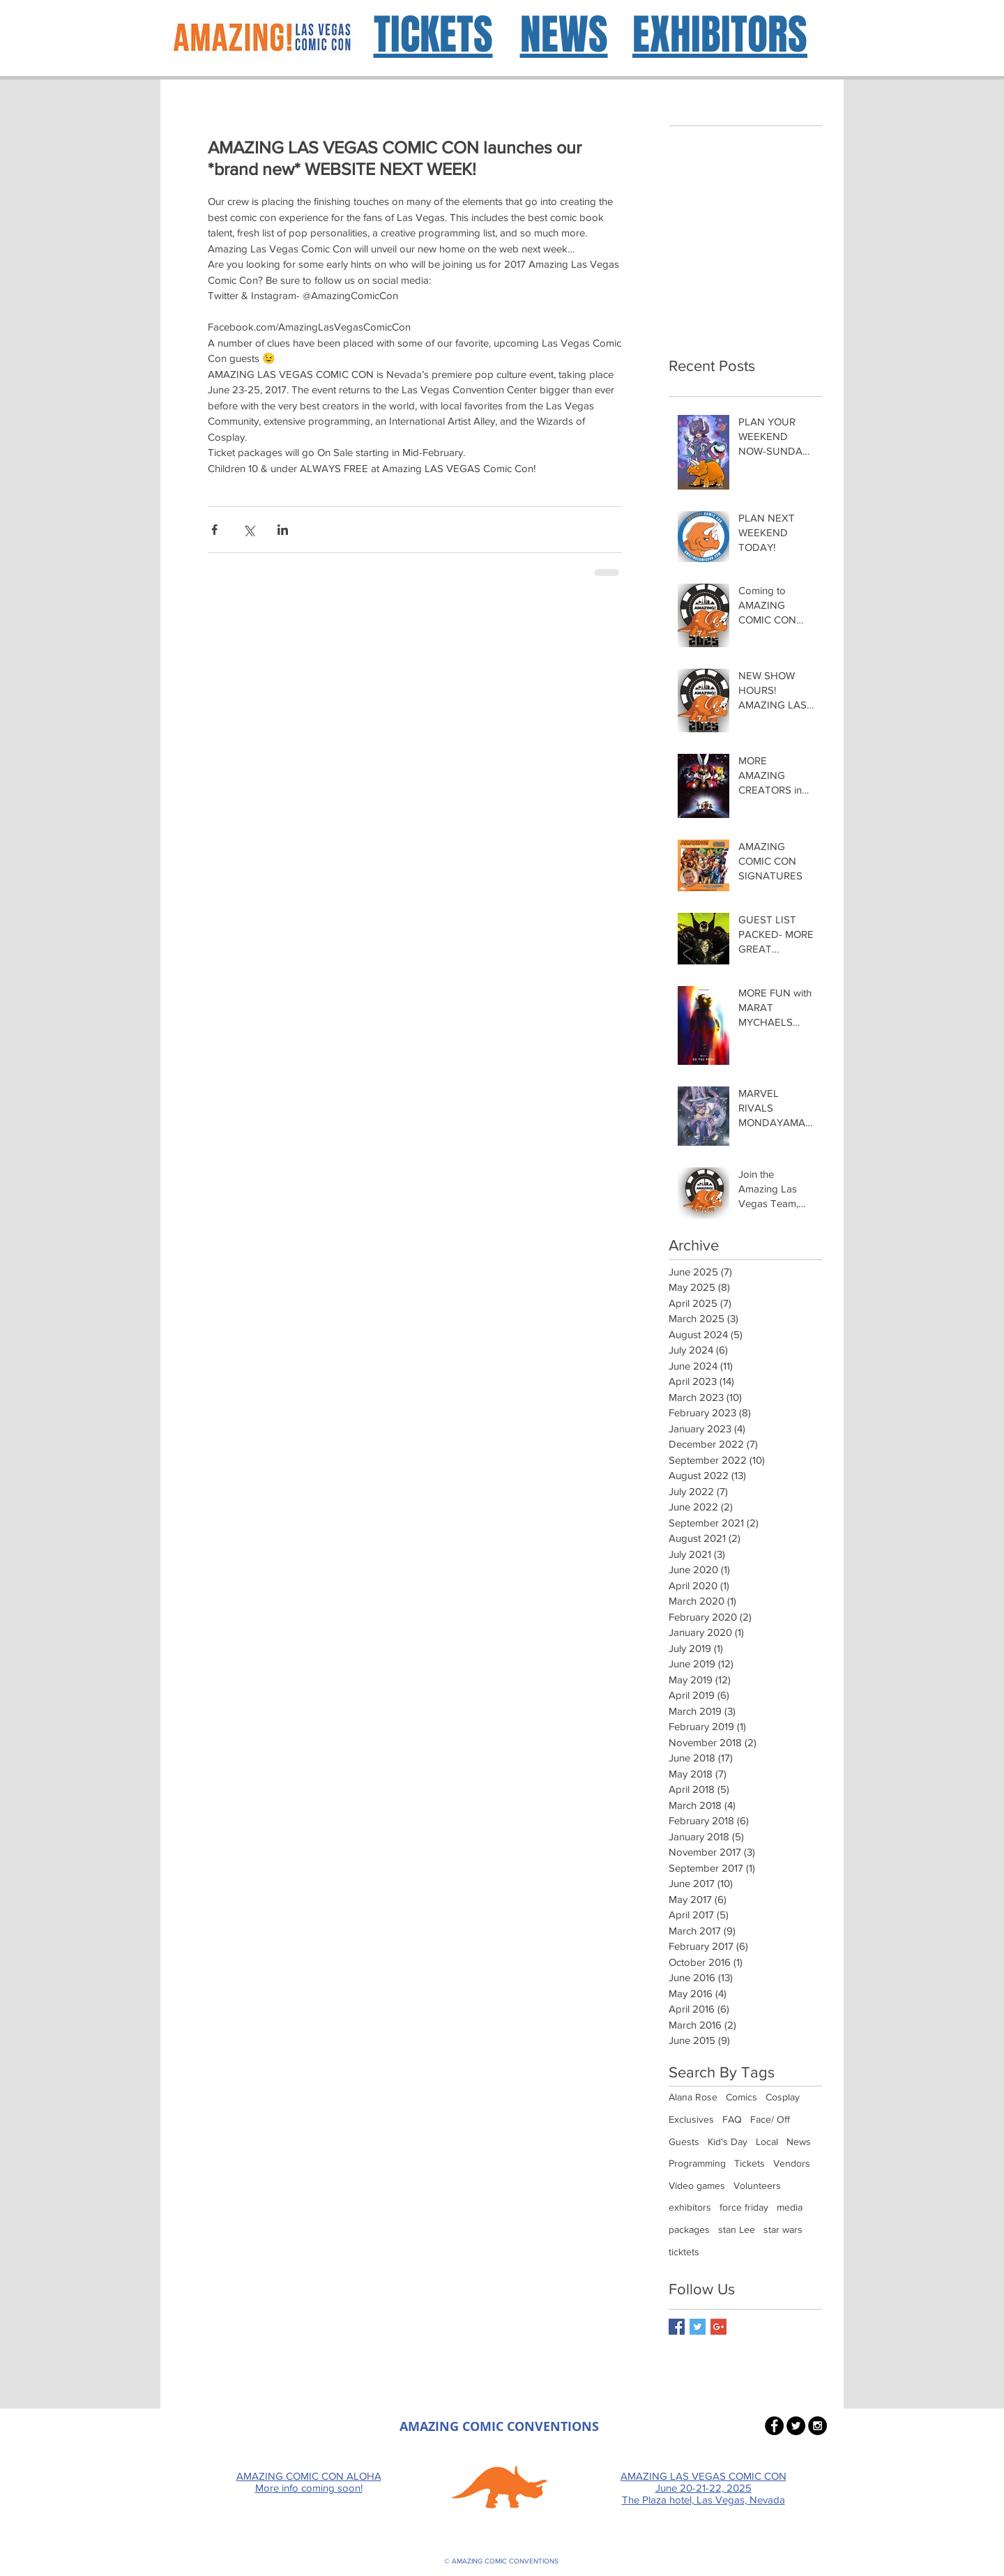 Image resolution: width=1004 pixels, height=2576 pixels. I want to click on [Share via X (Twitter)], so click(248, 529).